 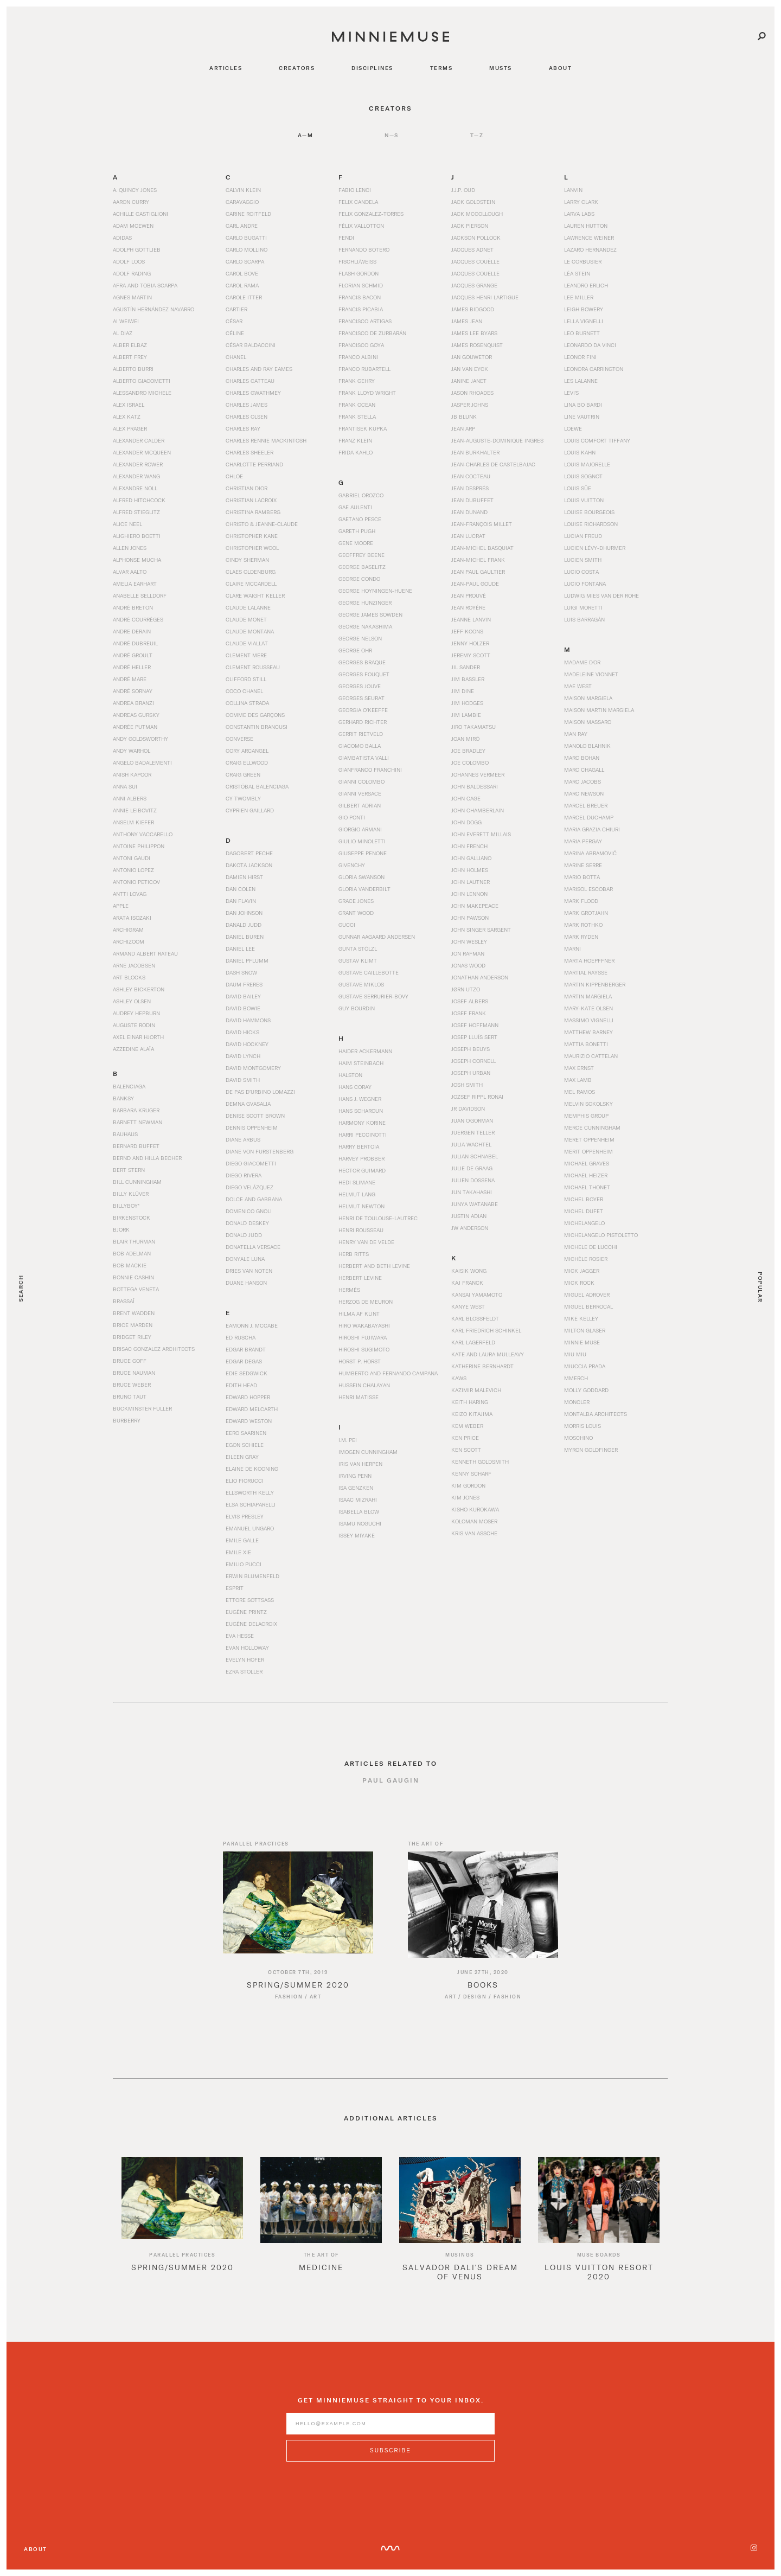 I want to click on André Courrèges, so click(x=138, y=619).